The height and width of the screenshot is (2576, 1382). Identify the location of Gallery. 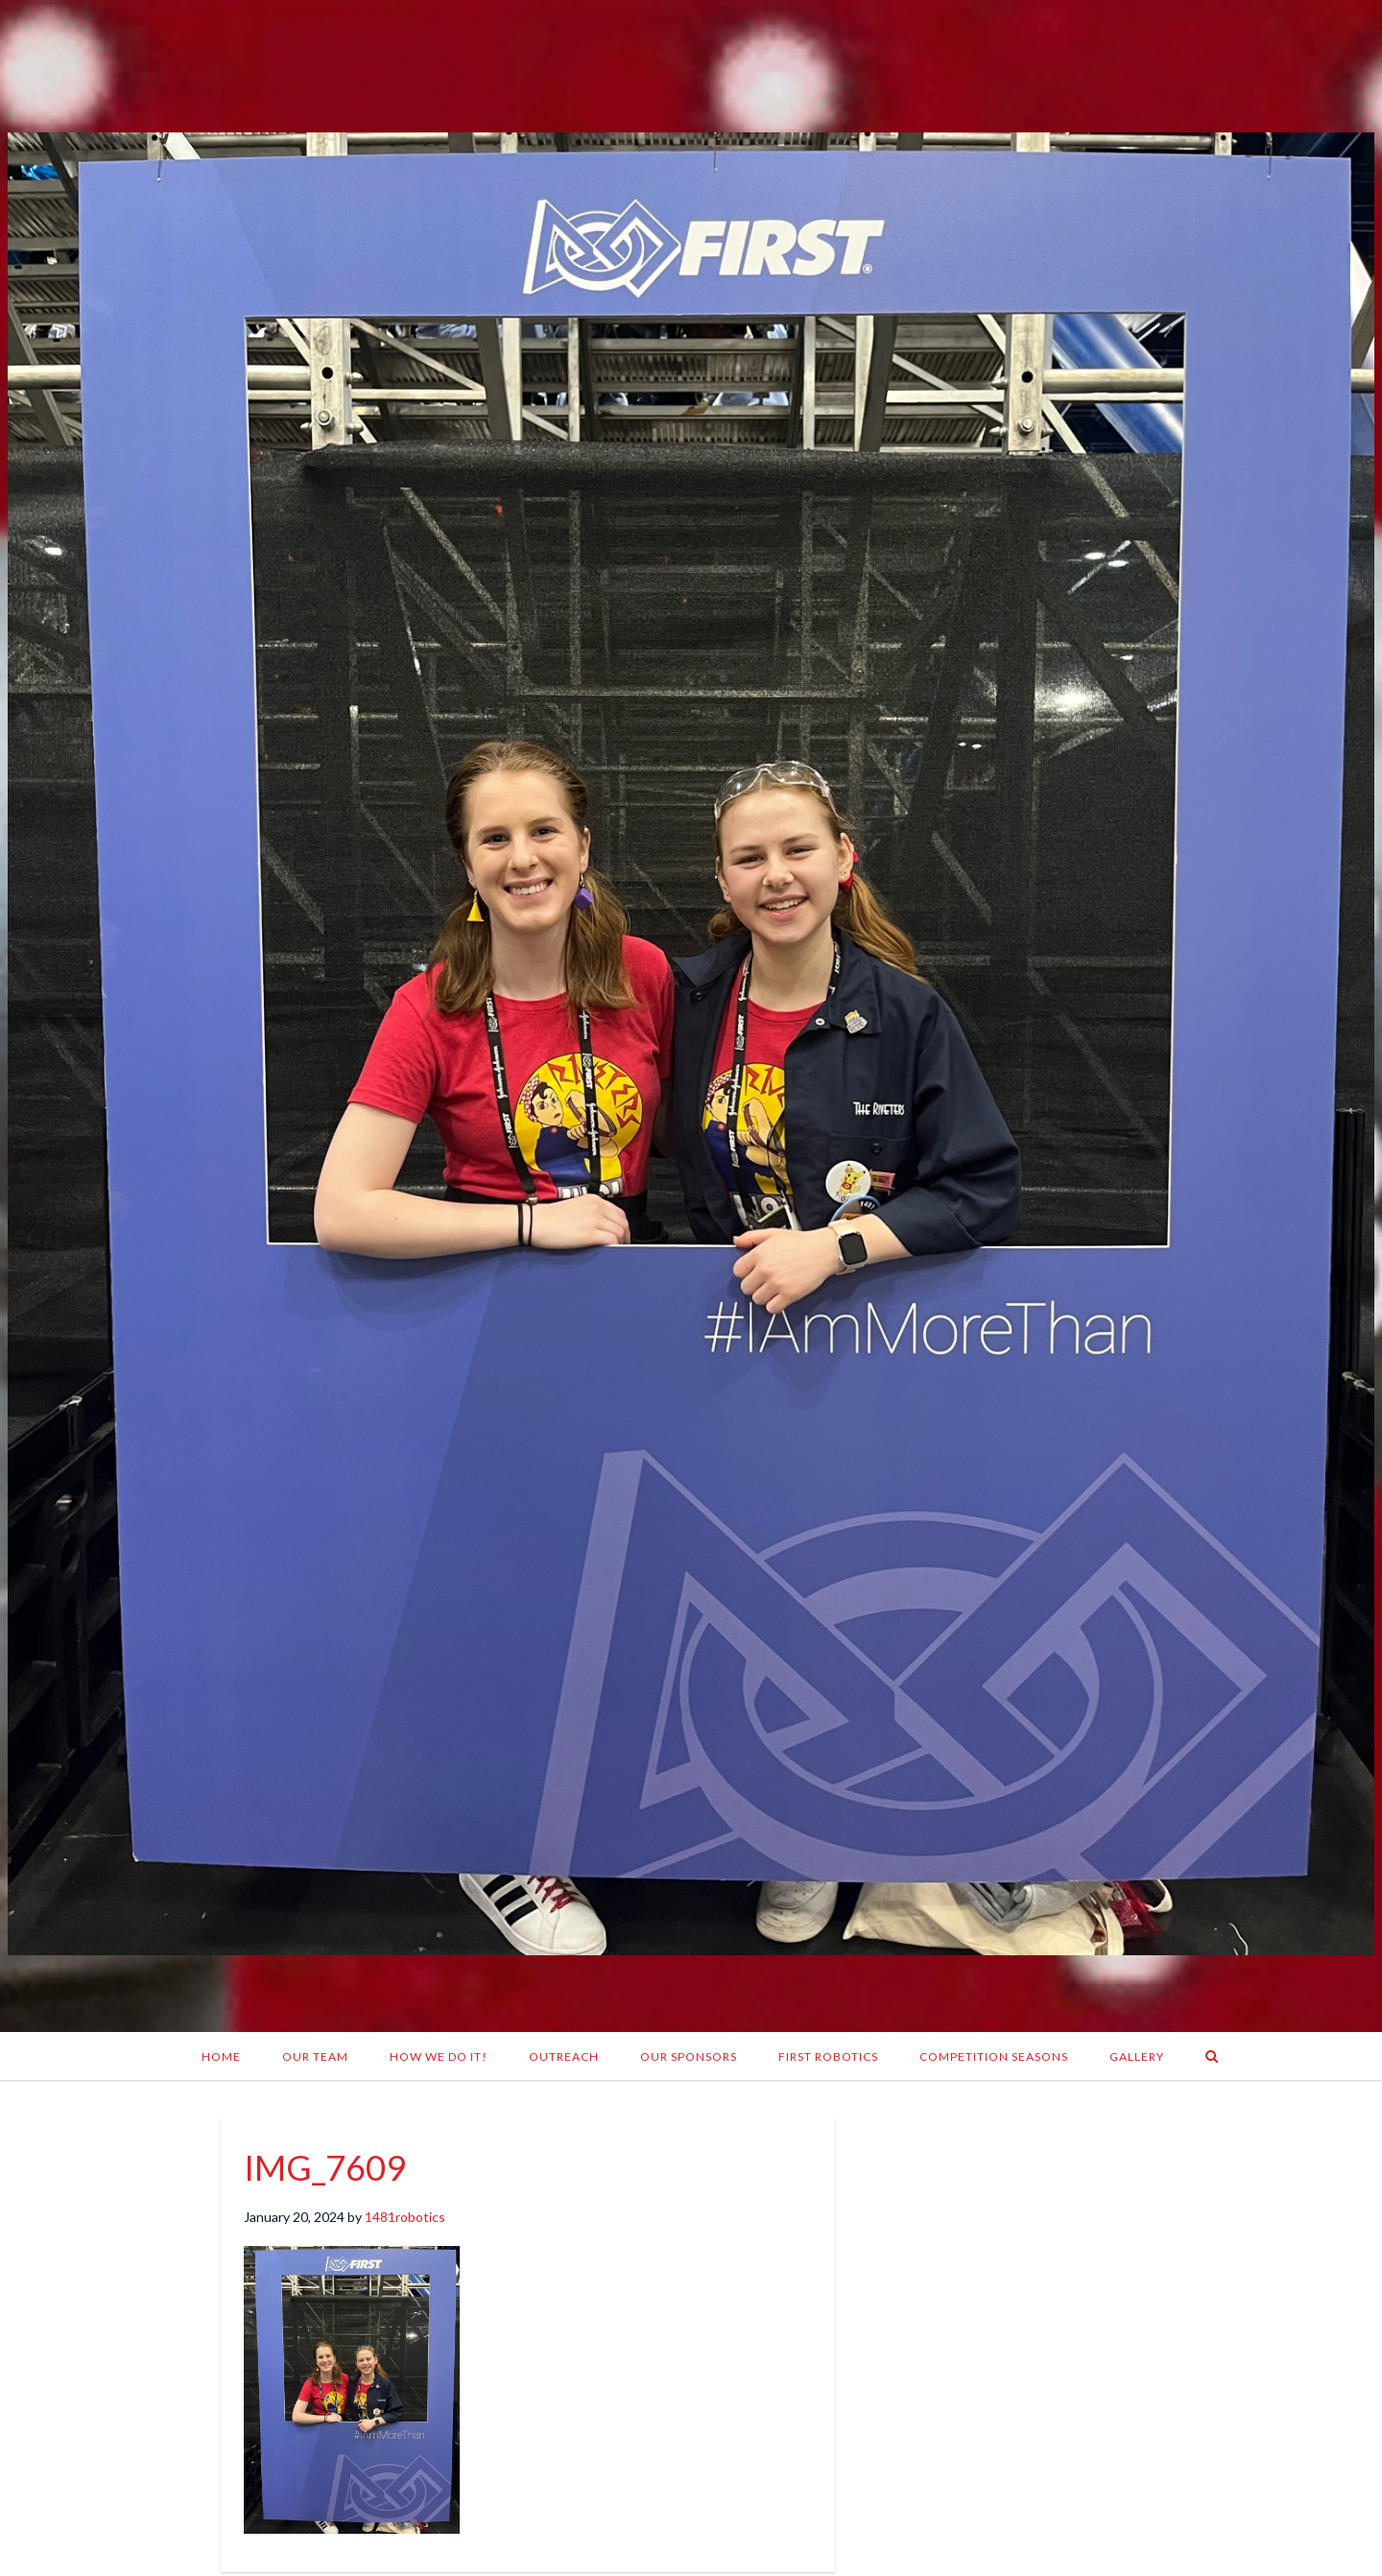
(1136, 2056).